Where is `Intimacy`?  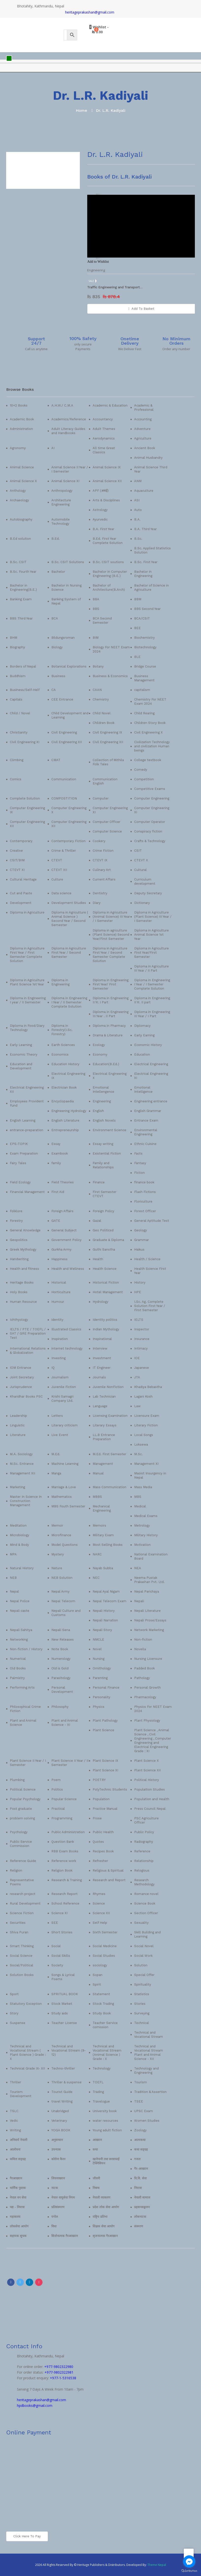 Intimacy is located at coordinates (141, 1348).